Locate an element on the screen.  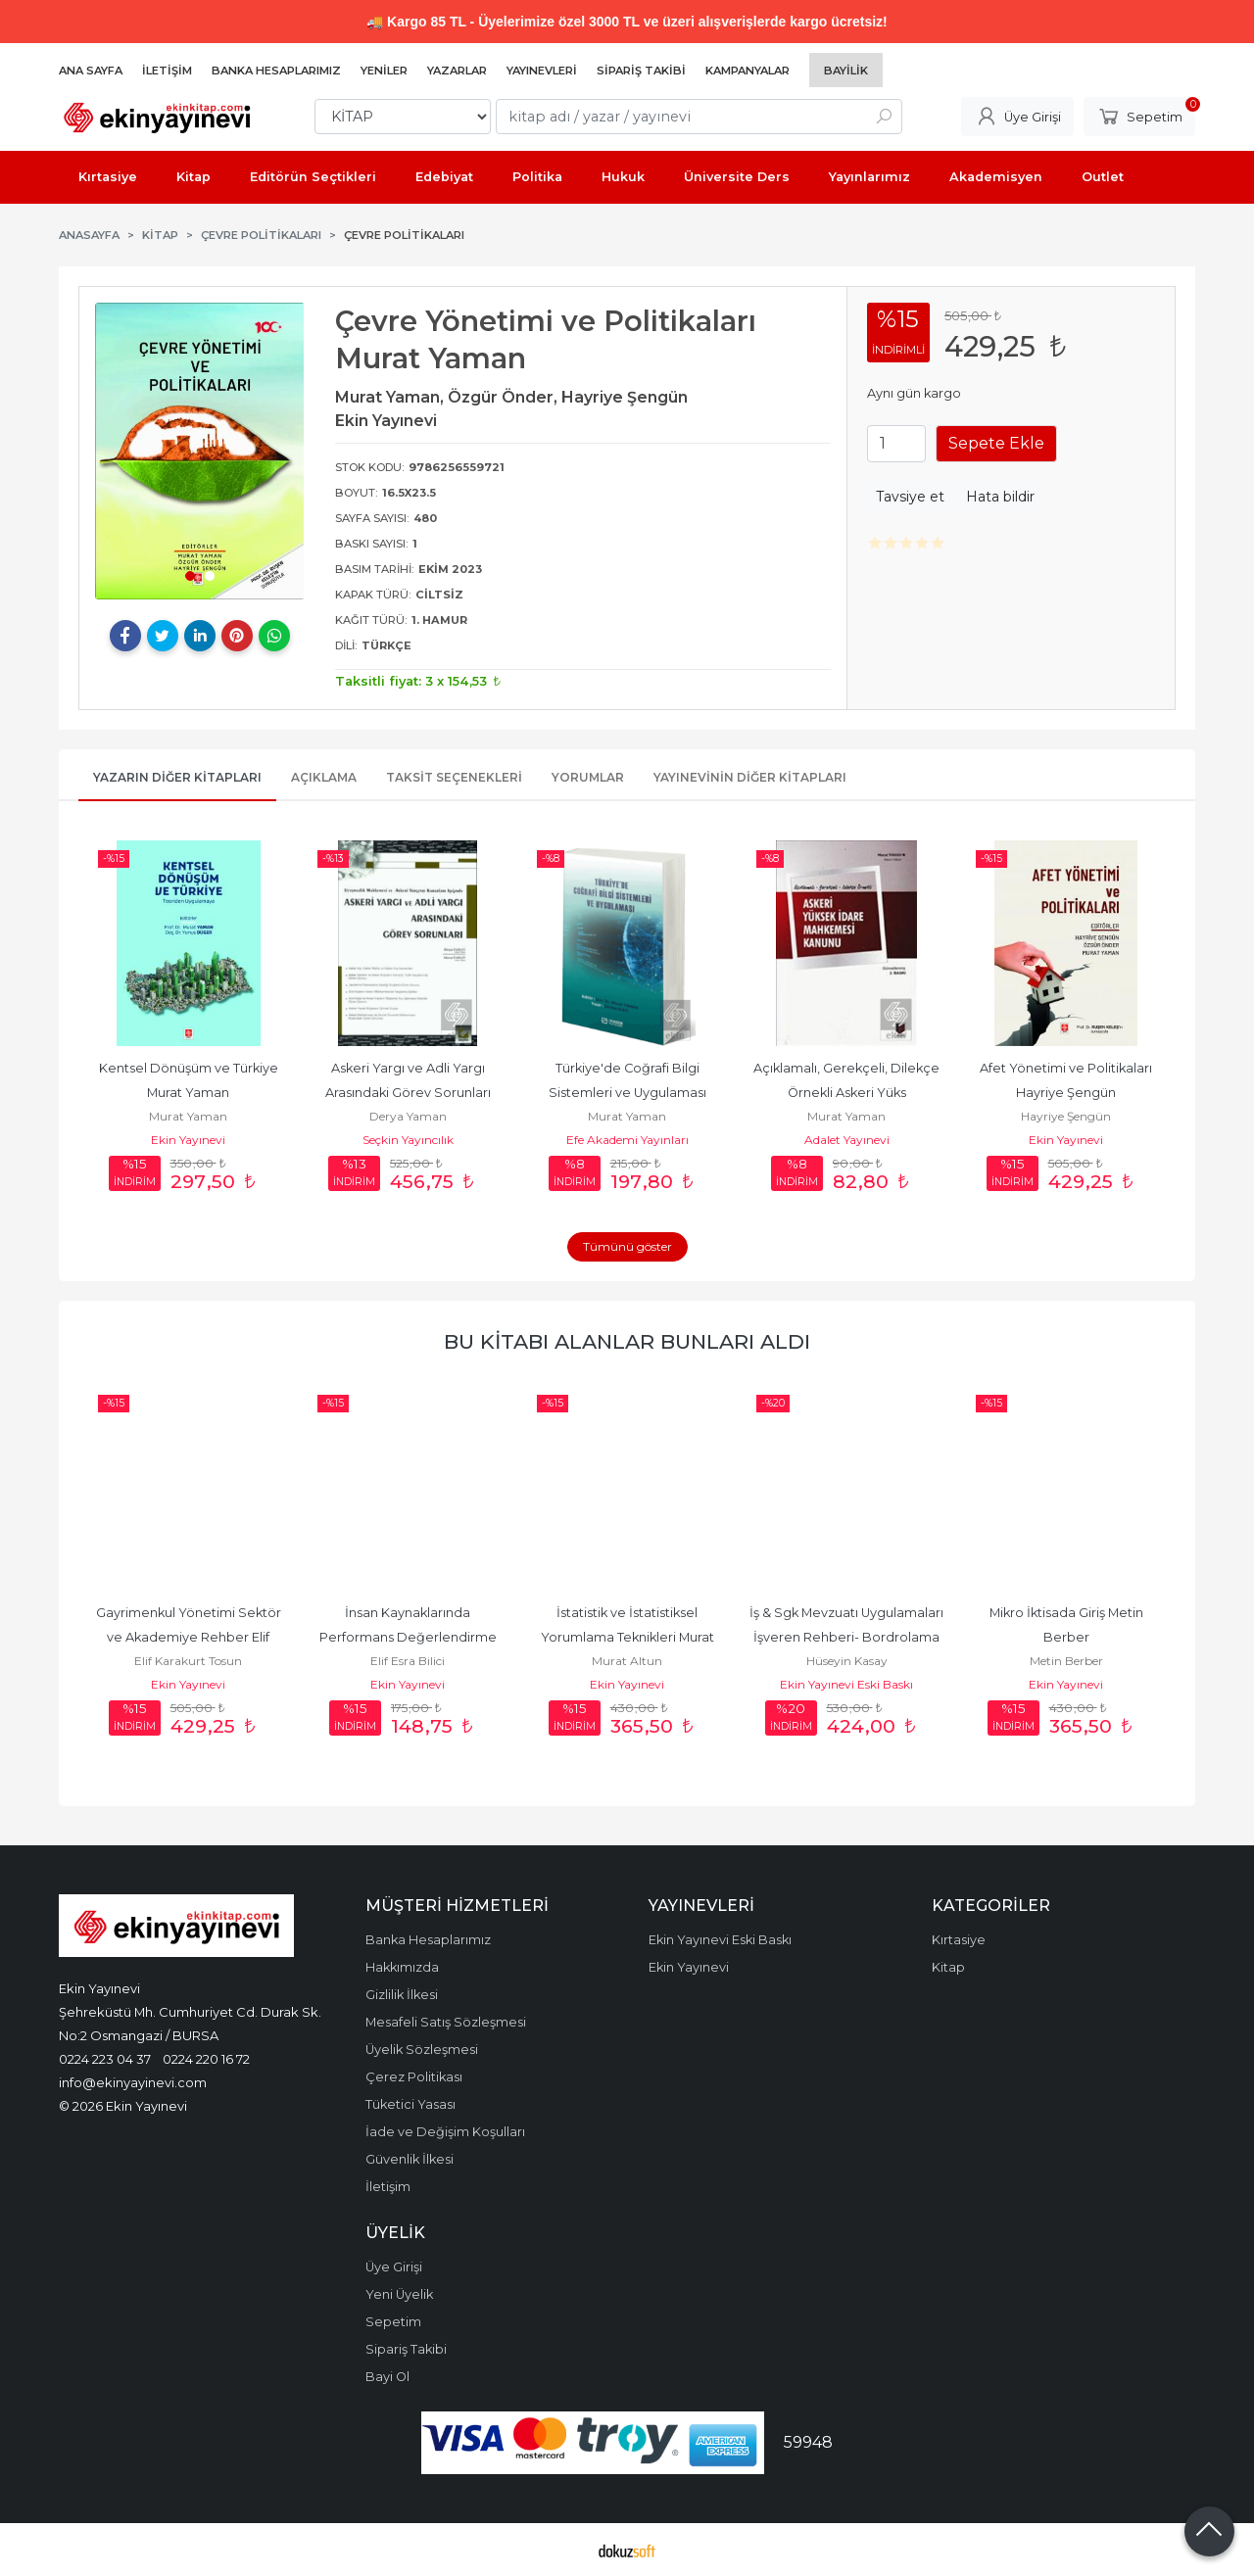
Yayınevinin Diğer Kitapları [tab] is located at coordinates (749, 777).